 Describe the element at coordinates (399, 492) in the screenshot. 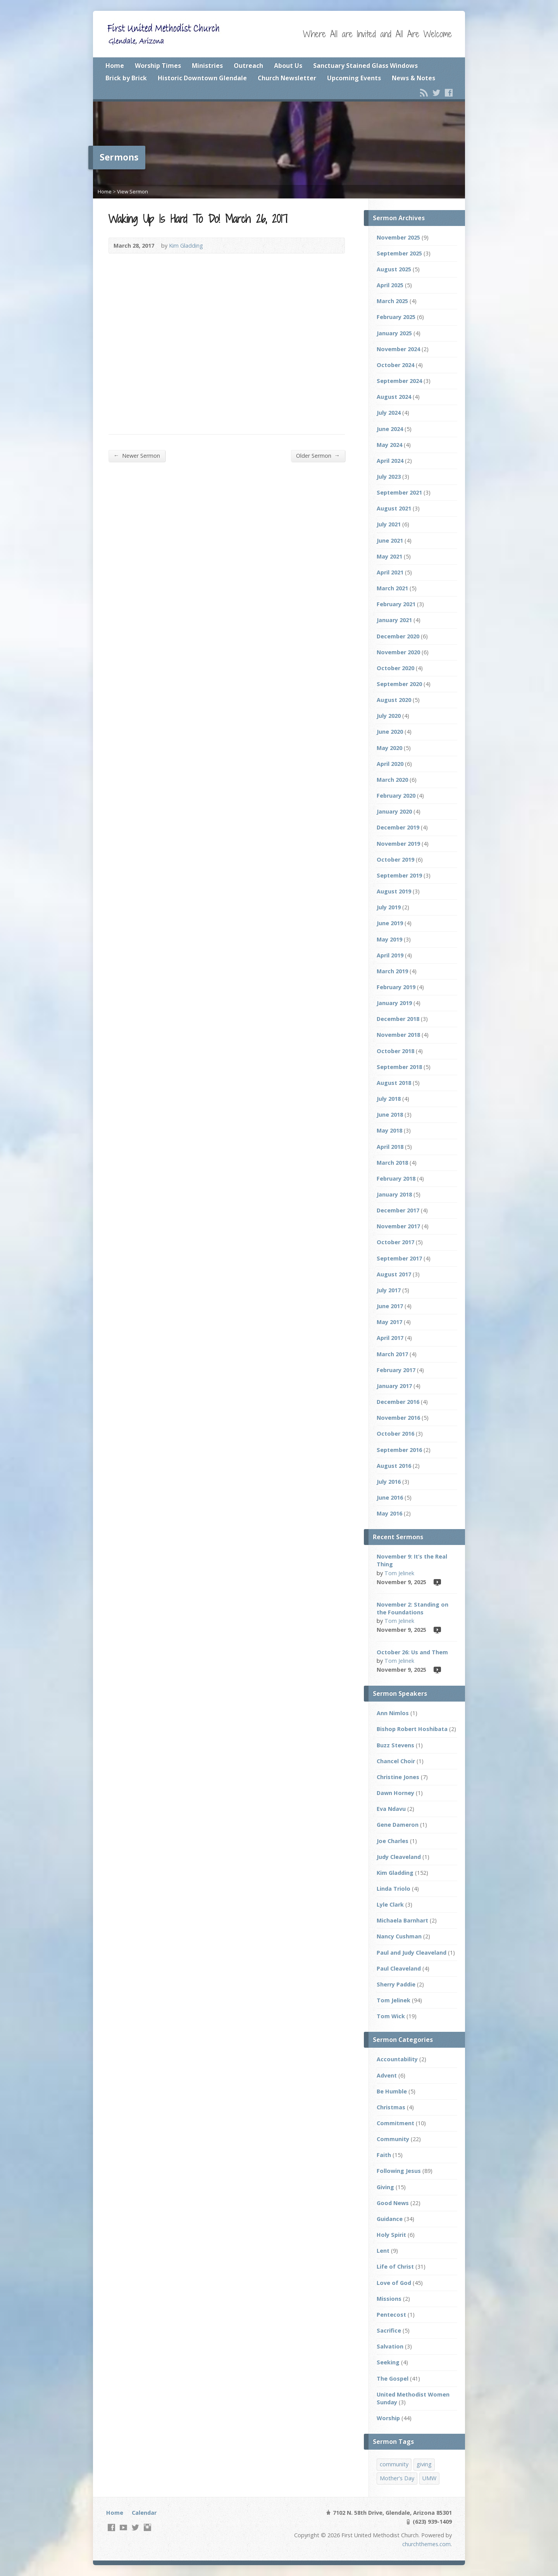

I see `September 2021` at that location.